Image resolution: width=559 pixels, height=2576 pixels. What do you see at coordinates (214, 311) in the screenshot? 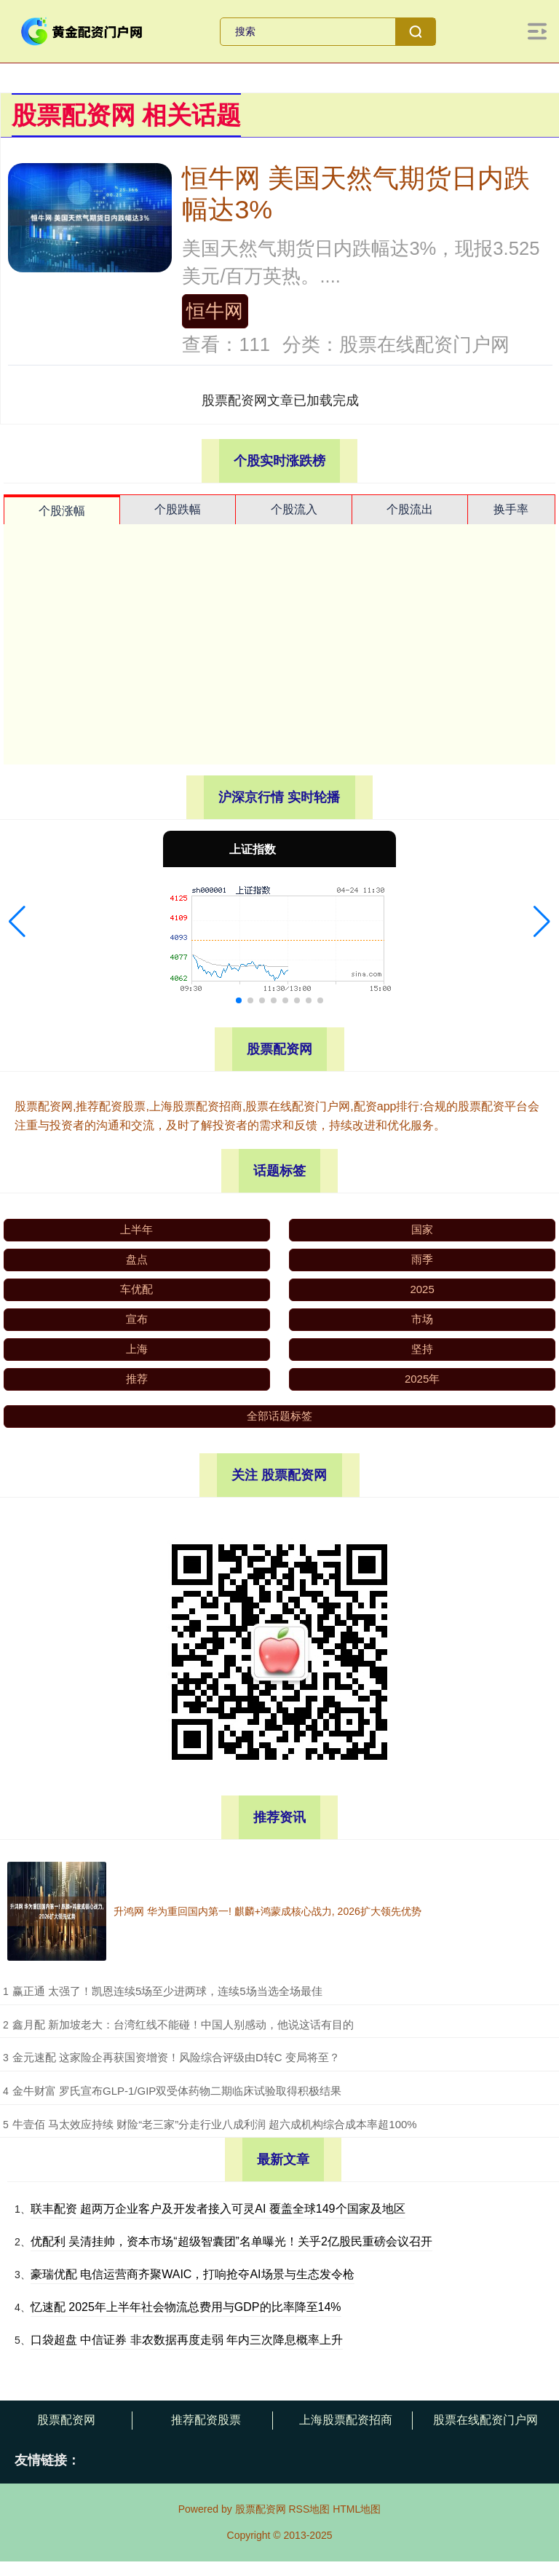
I see `恒牛网` at bounding box center [214, 311].